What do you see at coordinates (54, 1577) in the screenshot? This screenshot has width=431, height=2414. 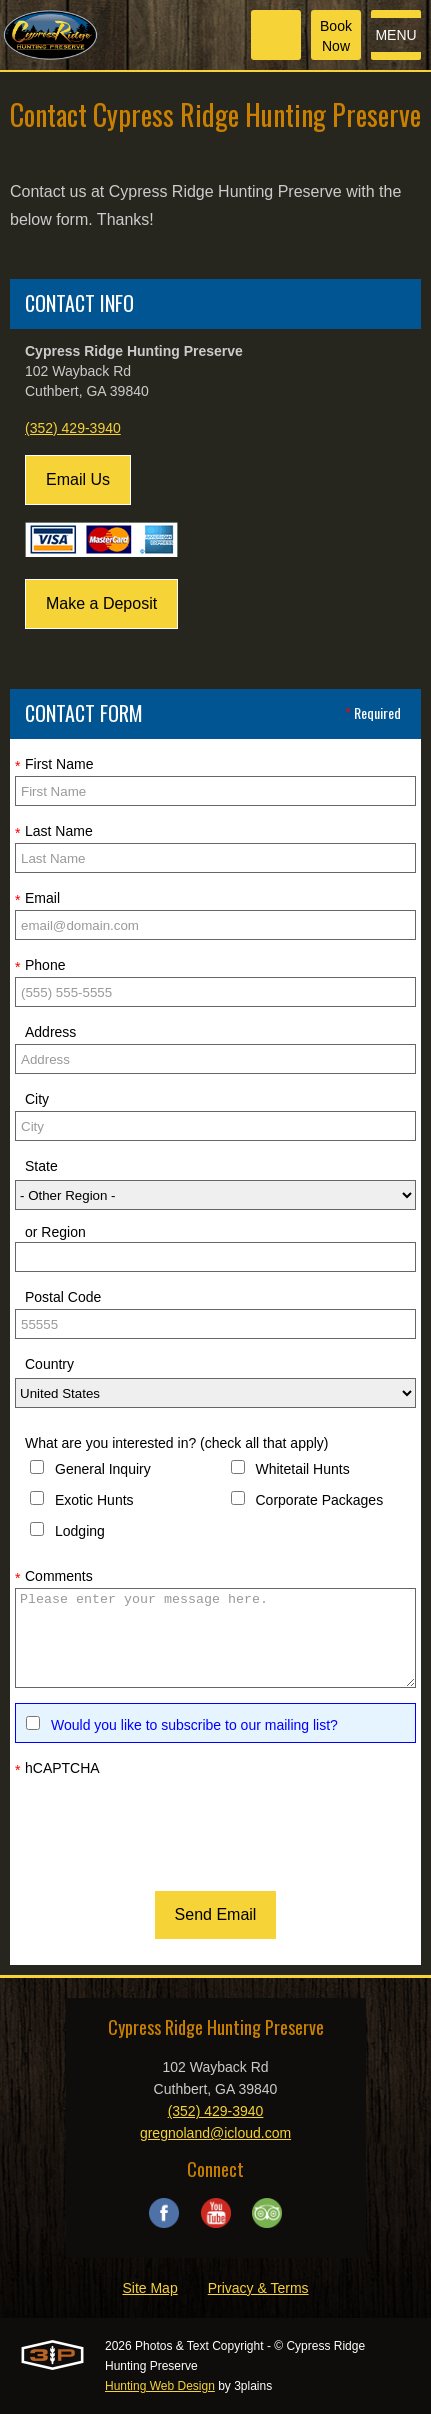 I see `Comments` at bounding box center [54, 1577].